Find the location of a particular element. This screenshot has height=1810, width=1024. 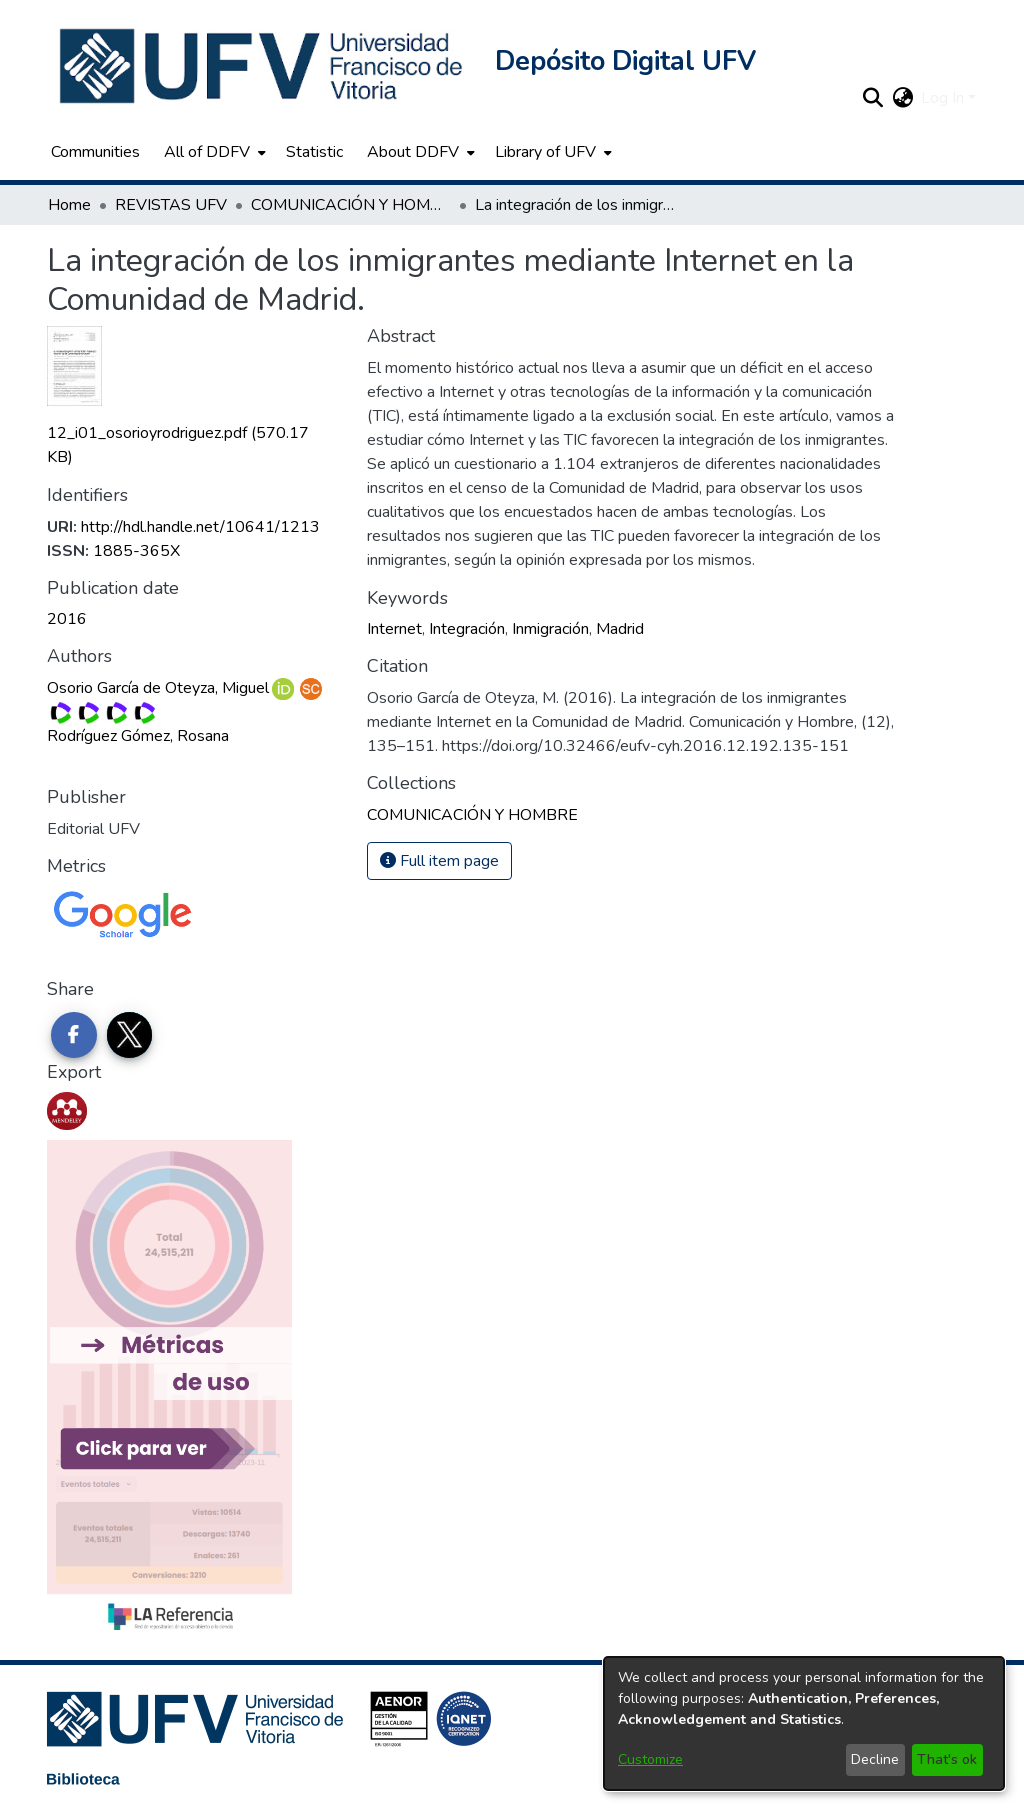

[menuitem] is located at coordinates (213, 152).